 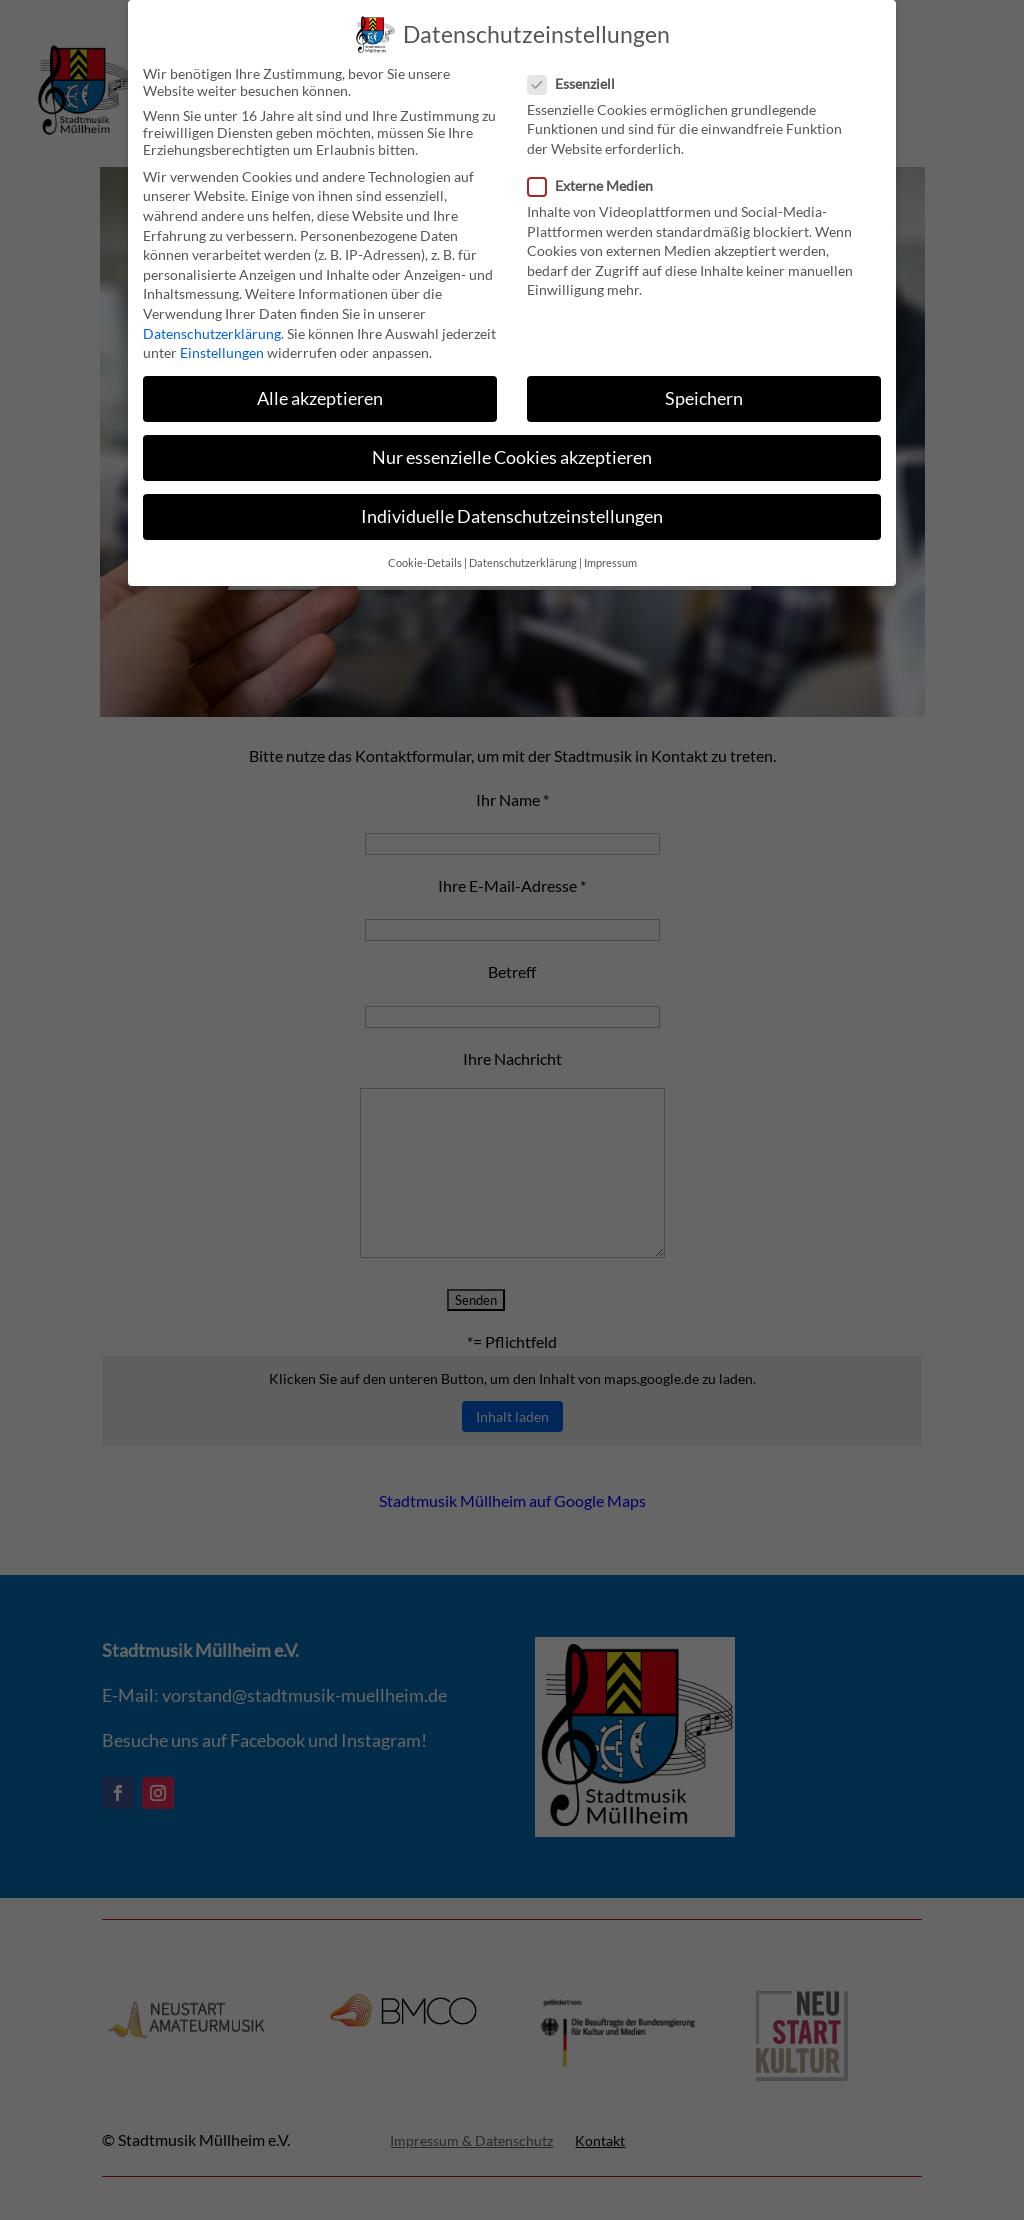 I want to click on Cookie-Details [button], so click(x=425, y=558).